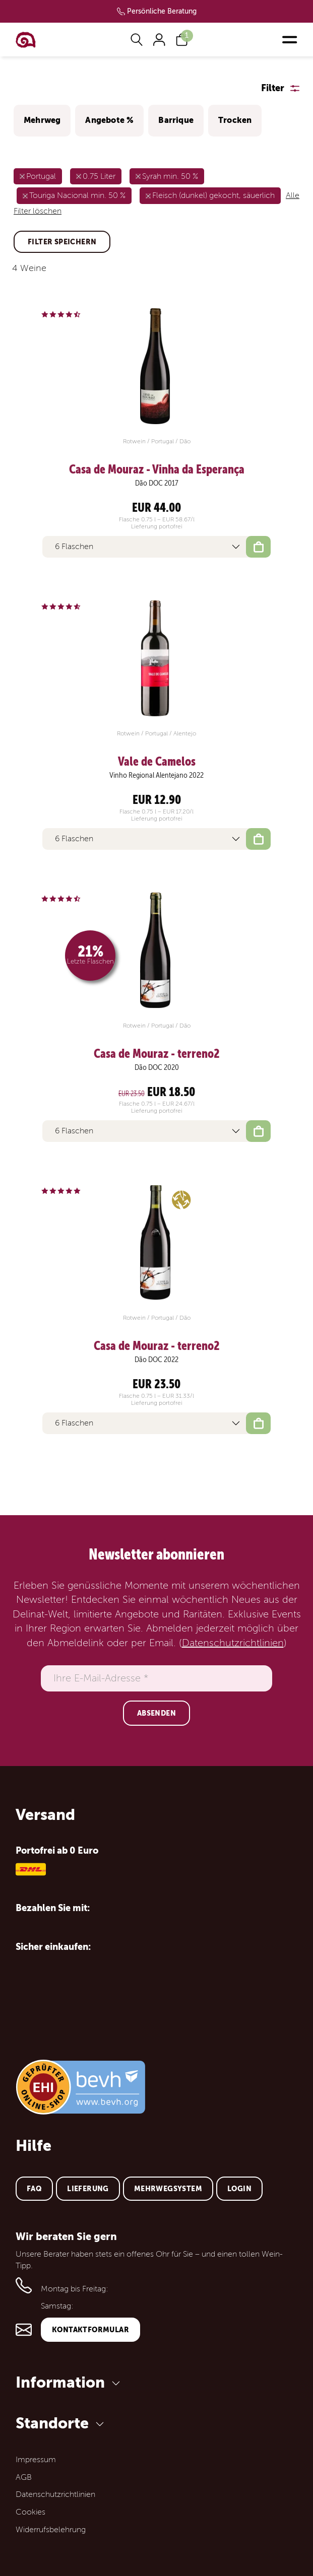  What do you see at coordinates (170, 176) in the screenshot?
I see `Syrah min. 50 %` at bounding box center [170, 176].